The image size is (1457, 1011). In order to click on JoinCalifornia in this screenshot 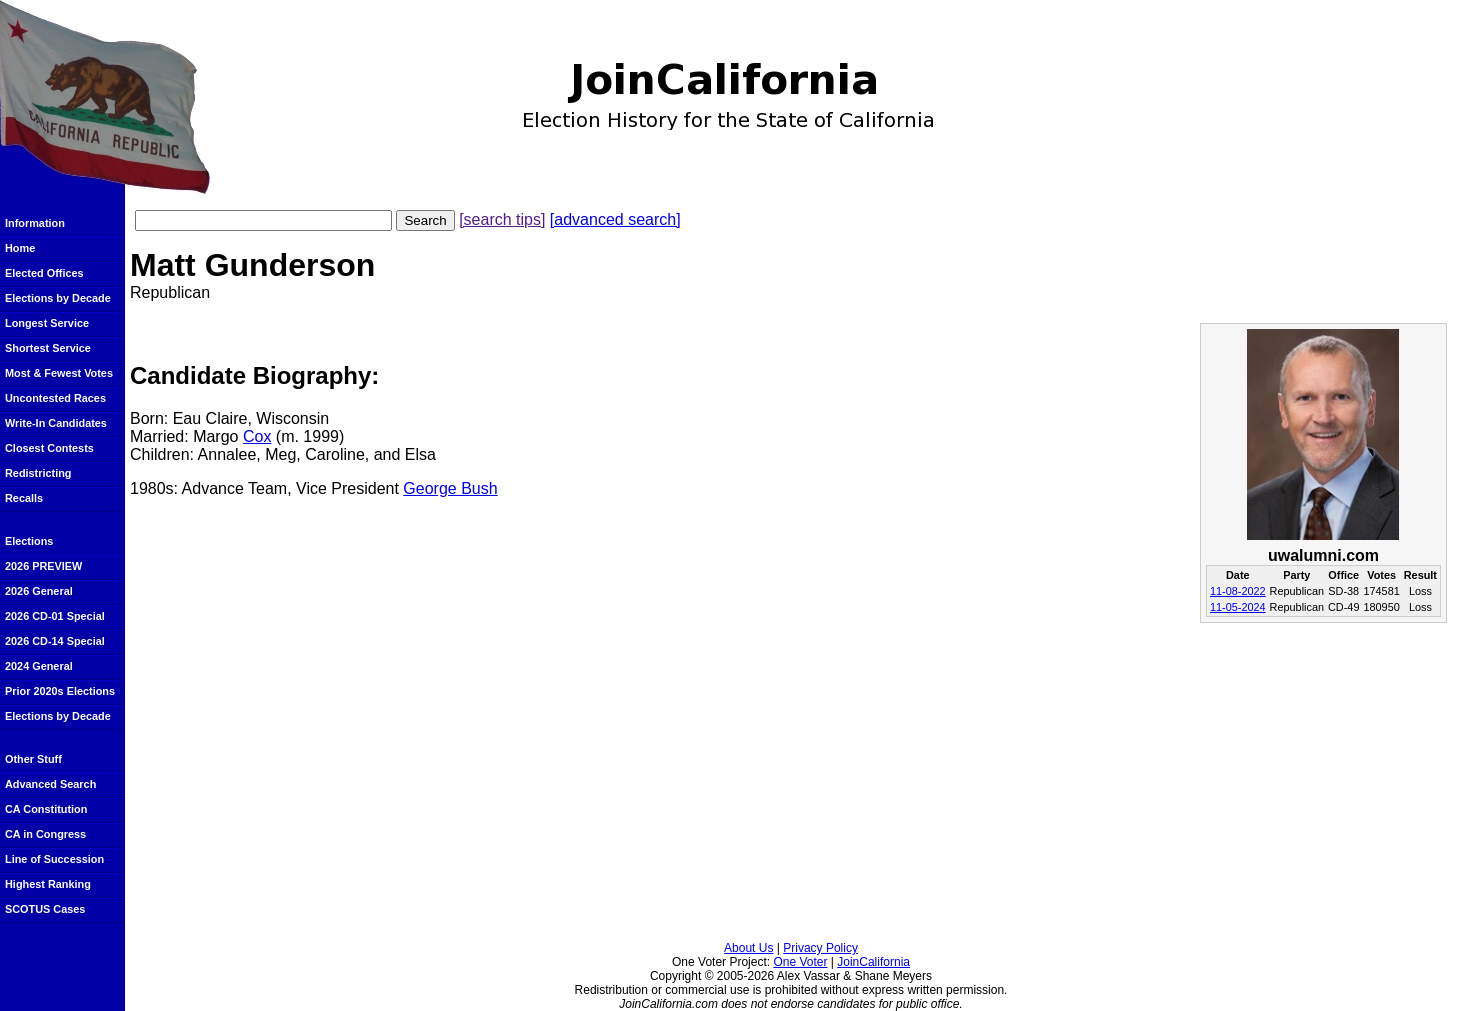, I will do `click(873, 962)`.